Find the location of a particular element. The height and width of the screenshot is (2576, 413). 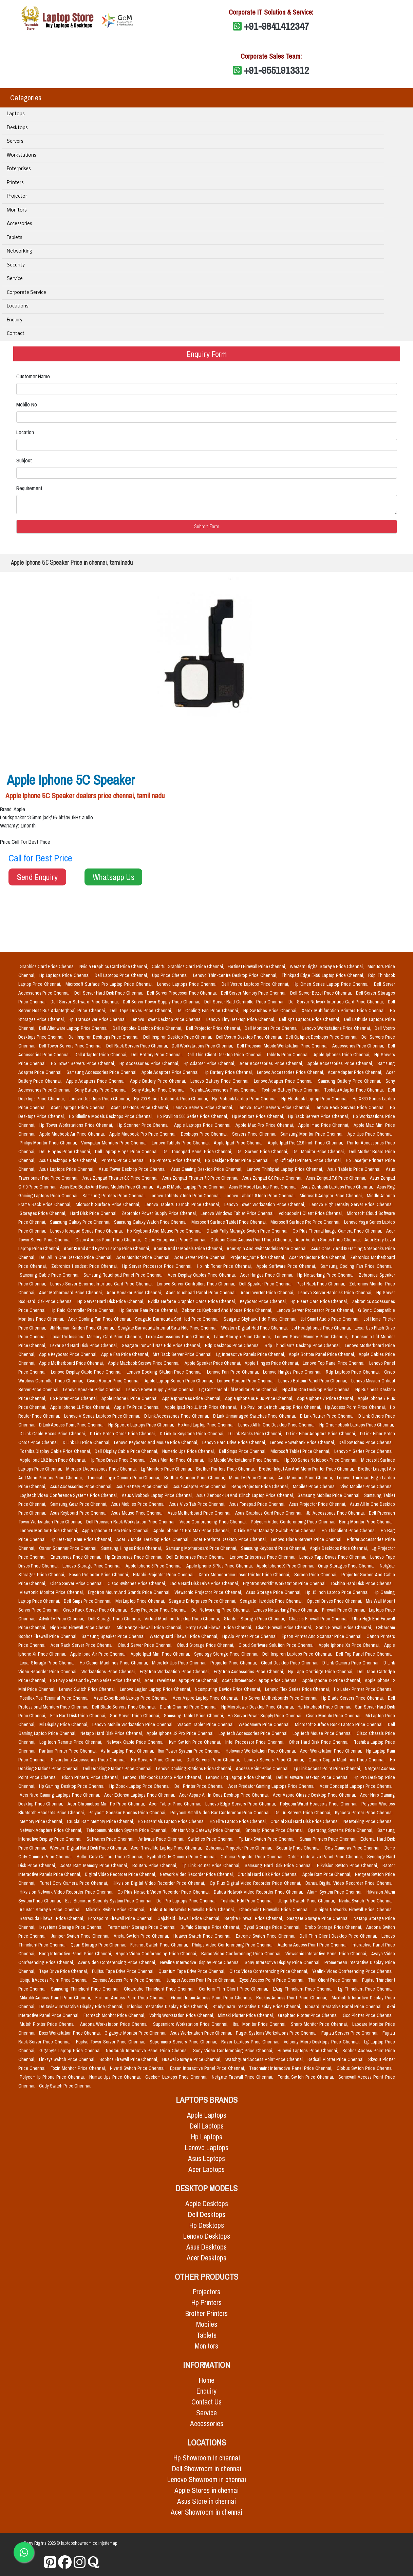

Acer Laptops is located at coordinates (206, 2169).